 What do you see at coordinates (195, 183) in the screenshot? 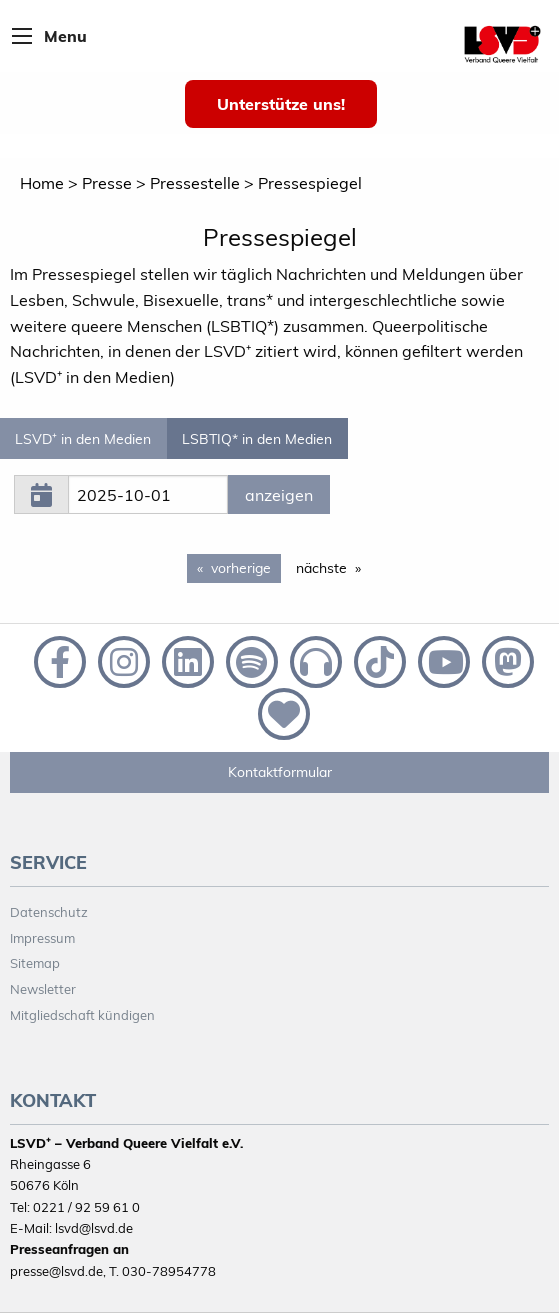
I see `Pressestelle` at bounding box center [195, 183].